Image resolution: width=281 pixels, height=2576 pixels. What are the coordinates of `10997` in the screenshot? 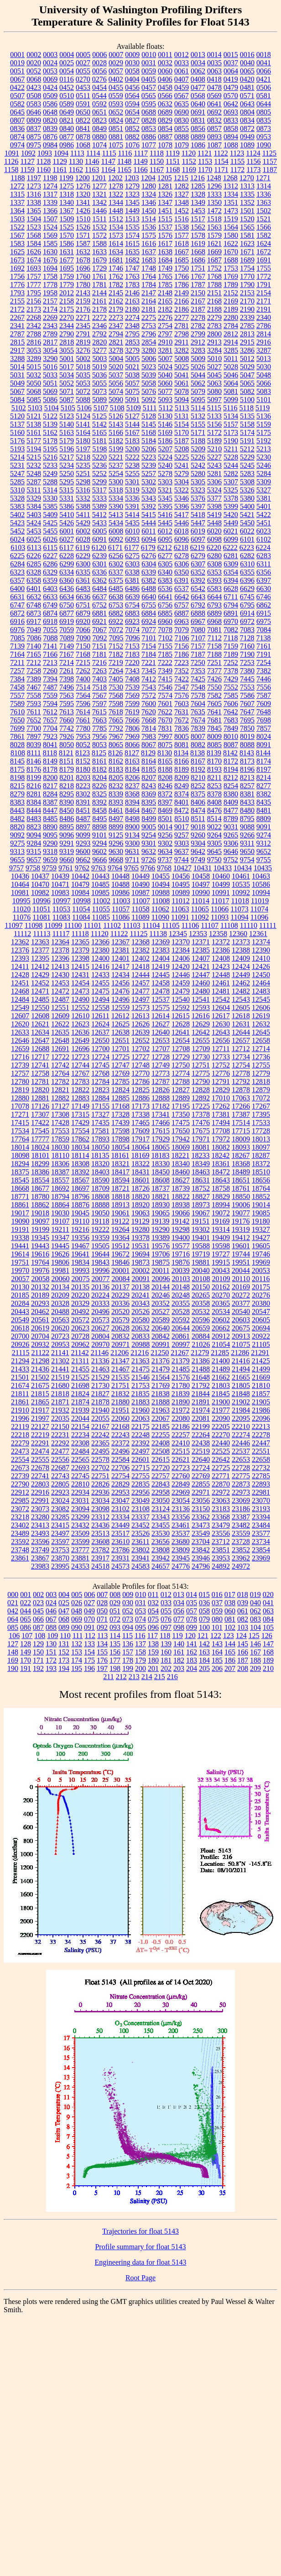 It's located at (61, 901).